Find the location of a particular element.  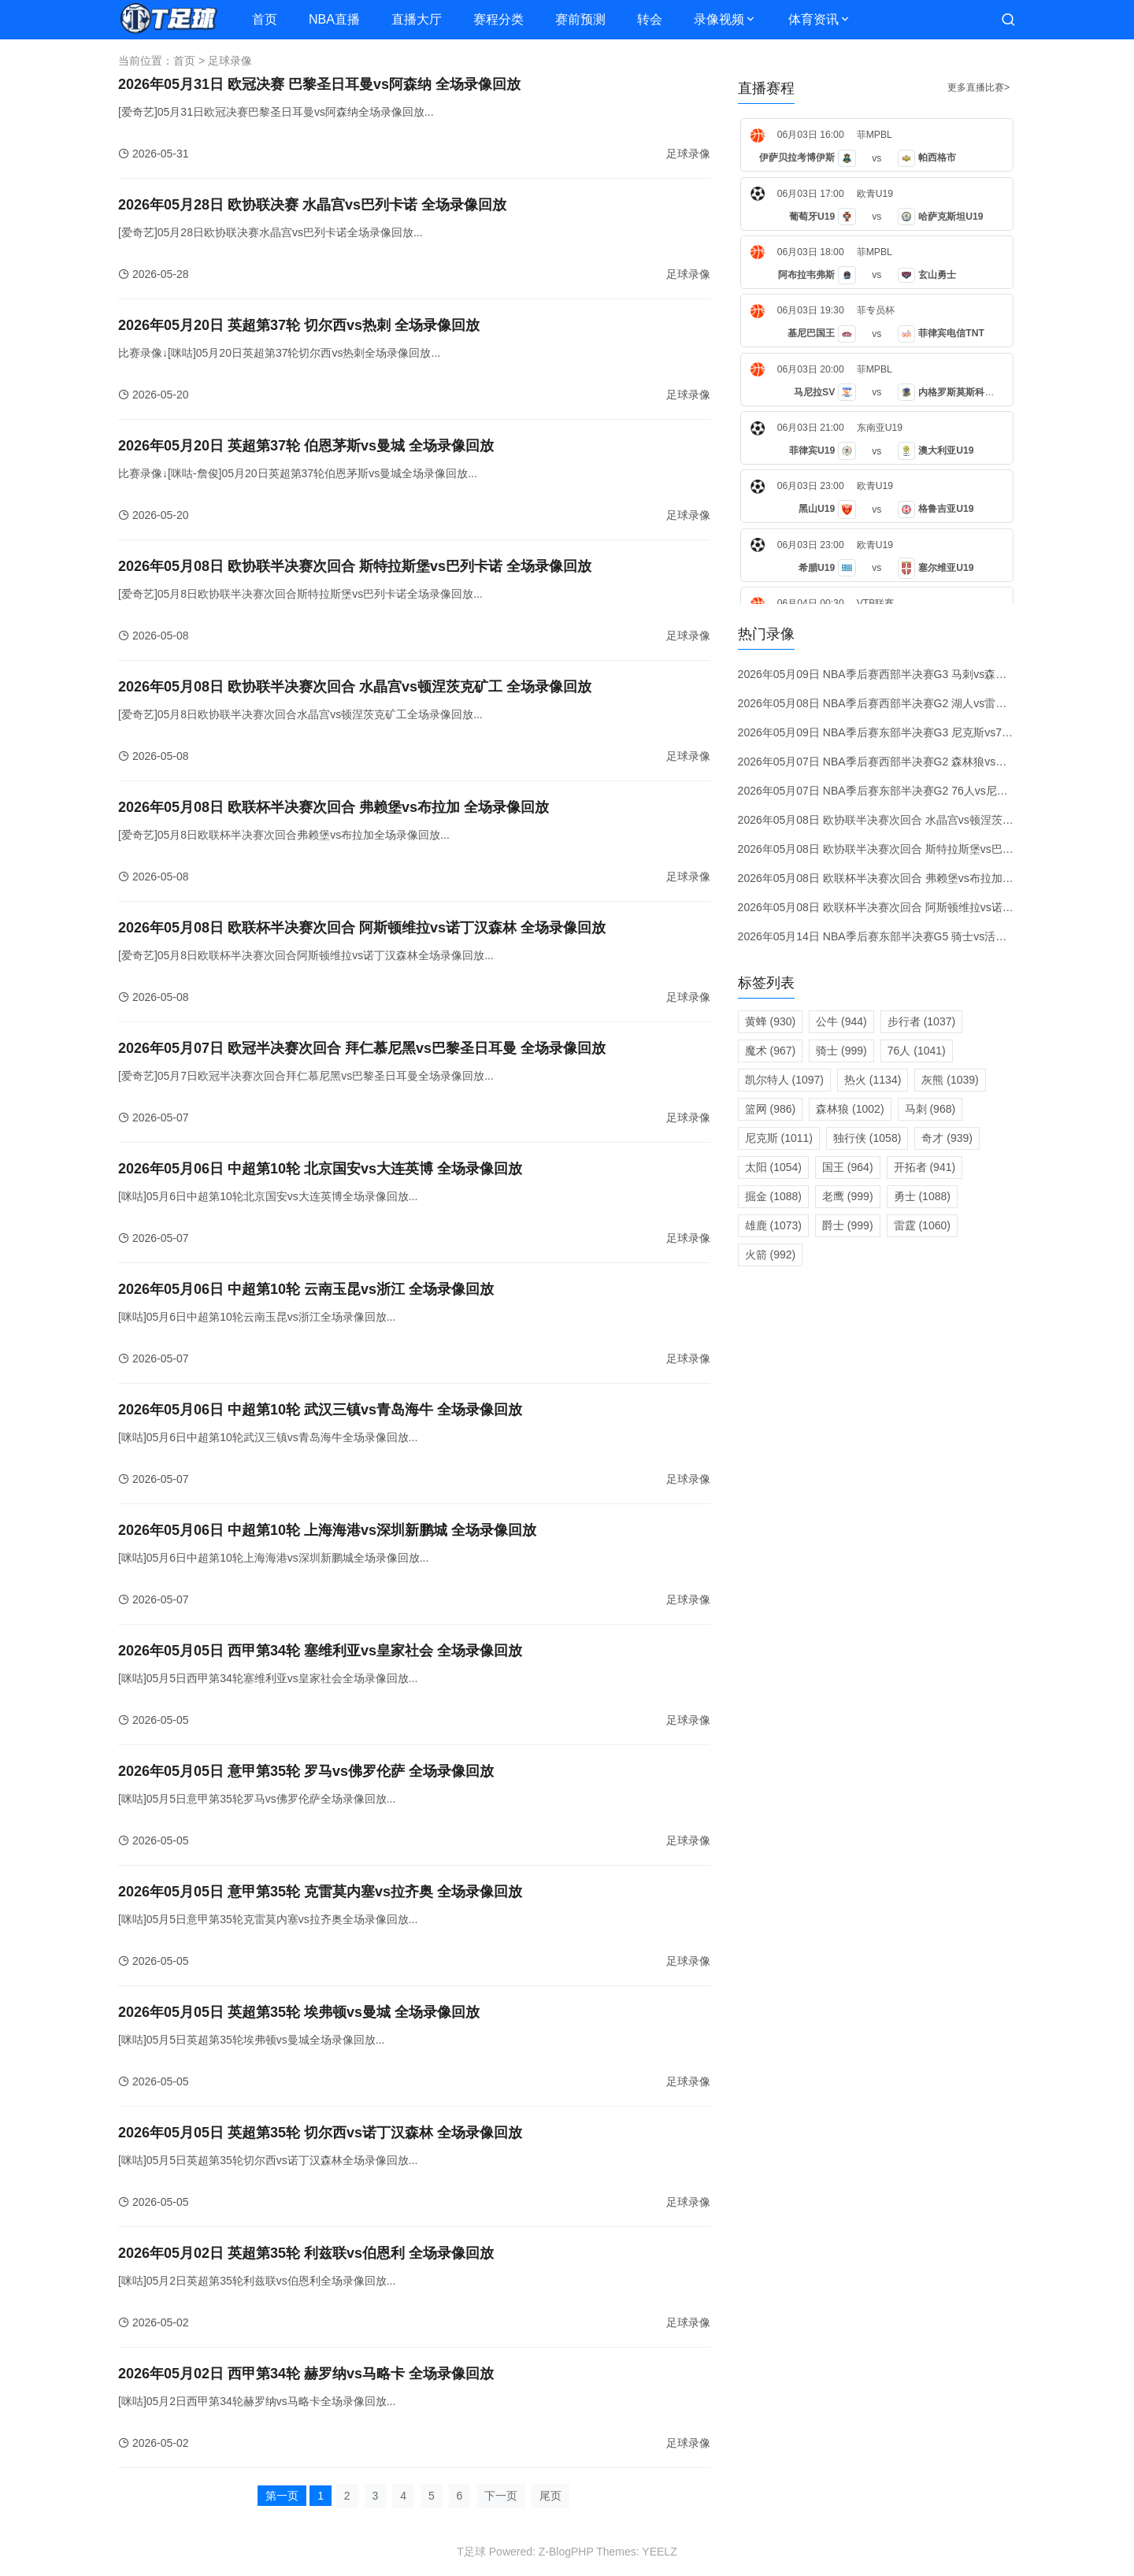

骑士 is located at coordinates (841, 1050).